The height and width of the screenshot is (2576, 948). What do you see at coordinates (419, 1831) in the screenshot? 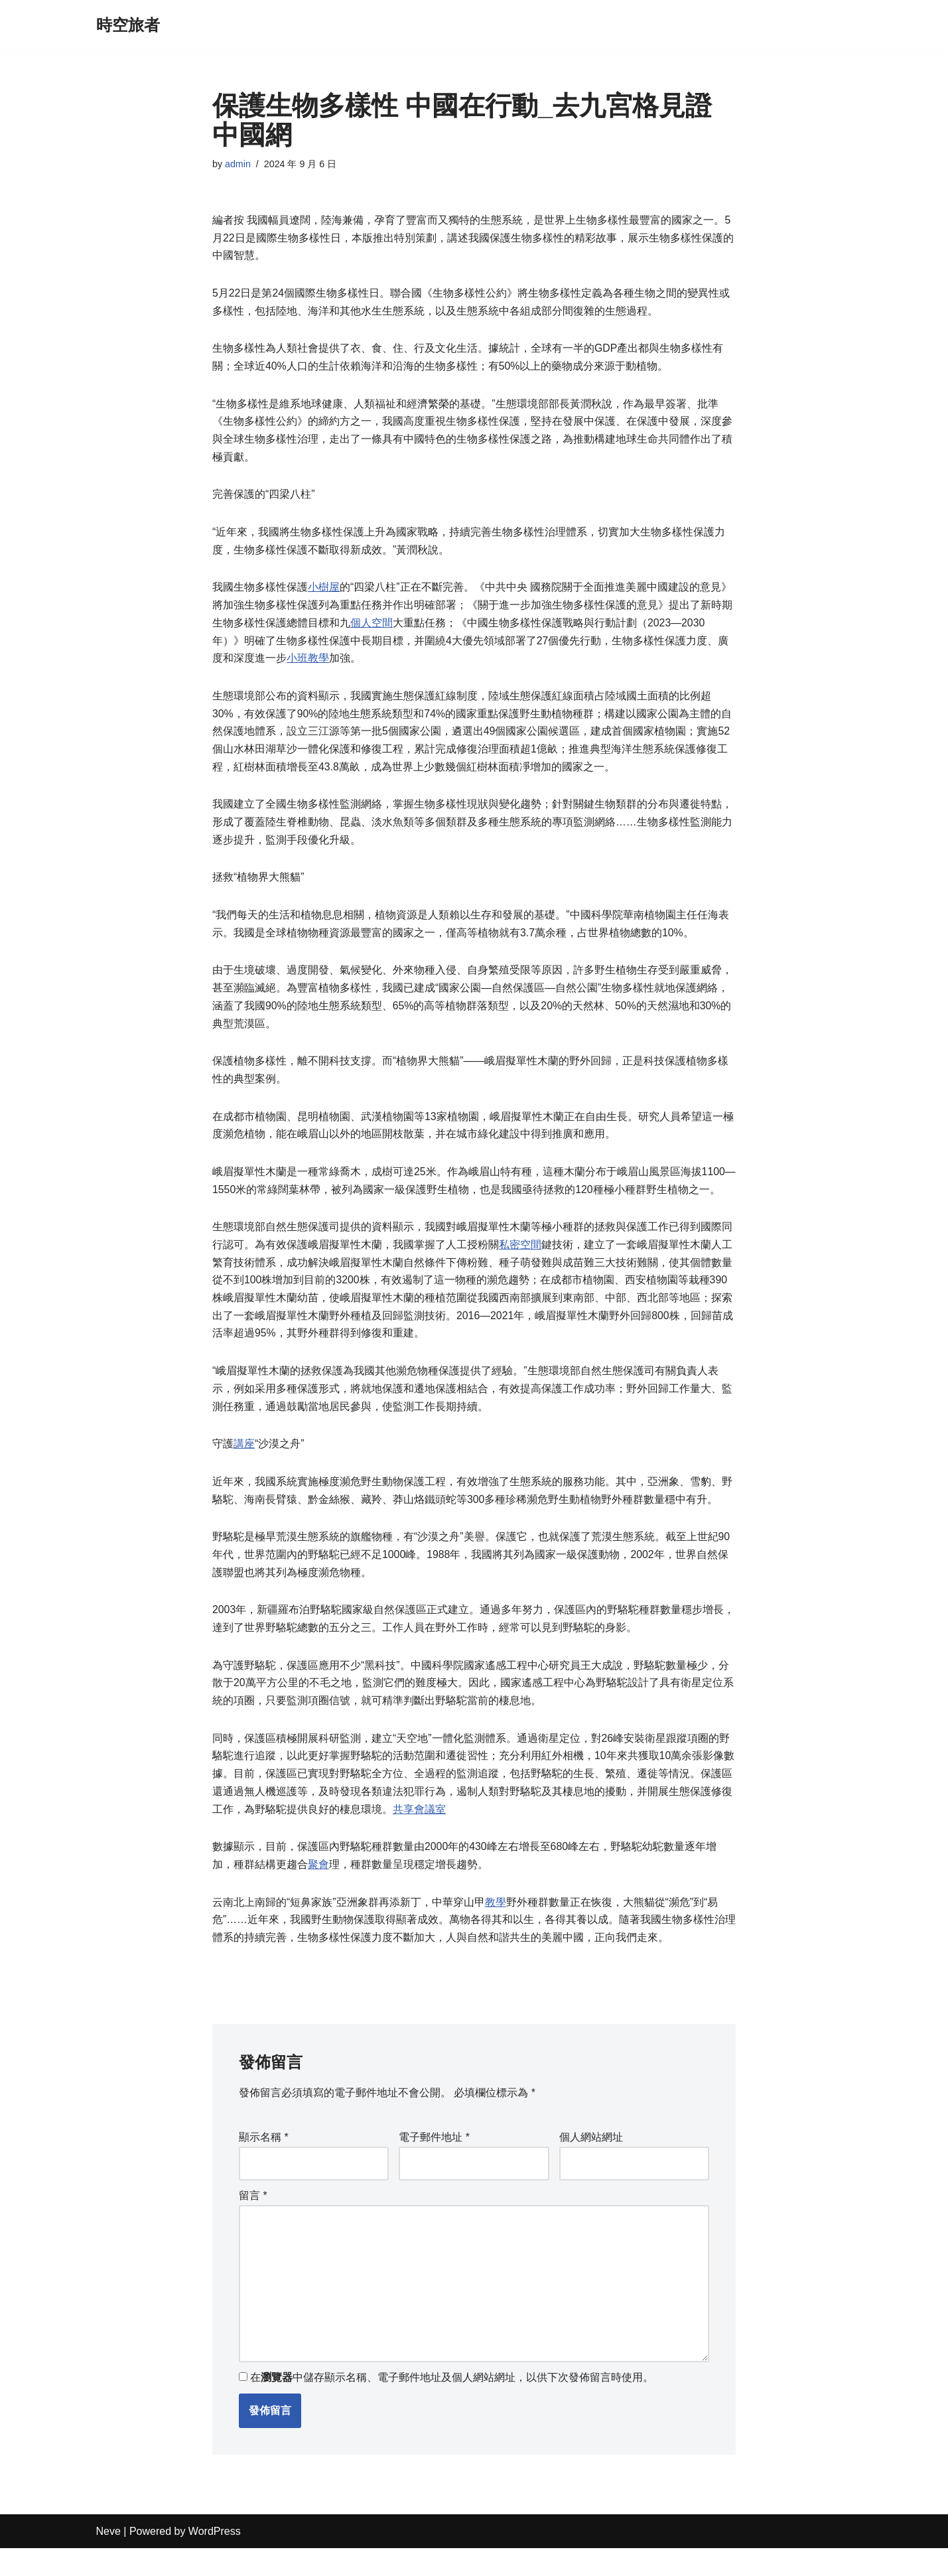
I see `共享會議室` at bounding box center [419, 1831].